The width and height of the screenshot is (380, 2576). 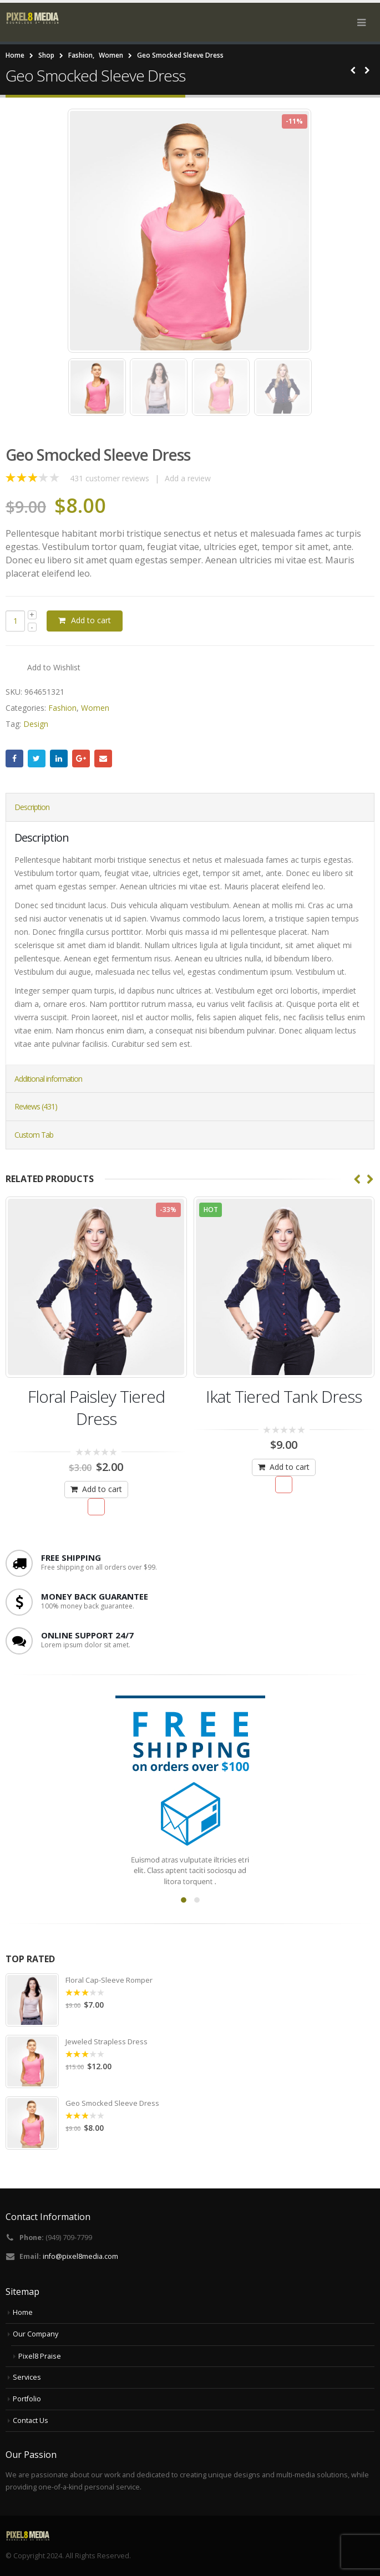 I want to click on Additional information [tab], so click(x=48, y=1078).